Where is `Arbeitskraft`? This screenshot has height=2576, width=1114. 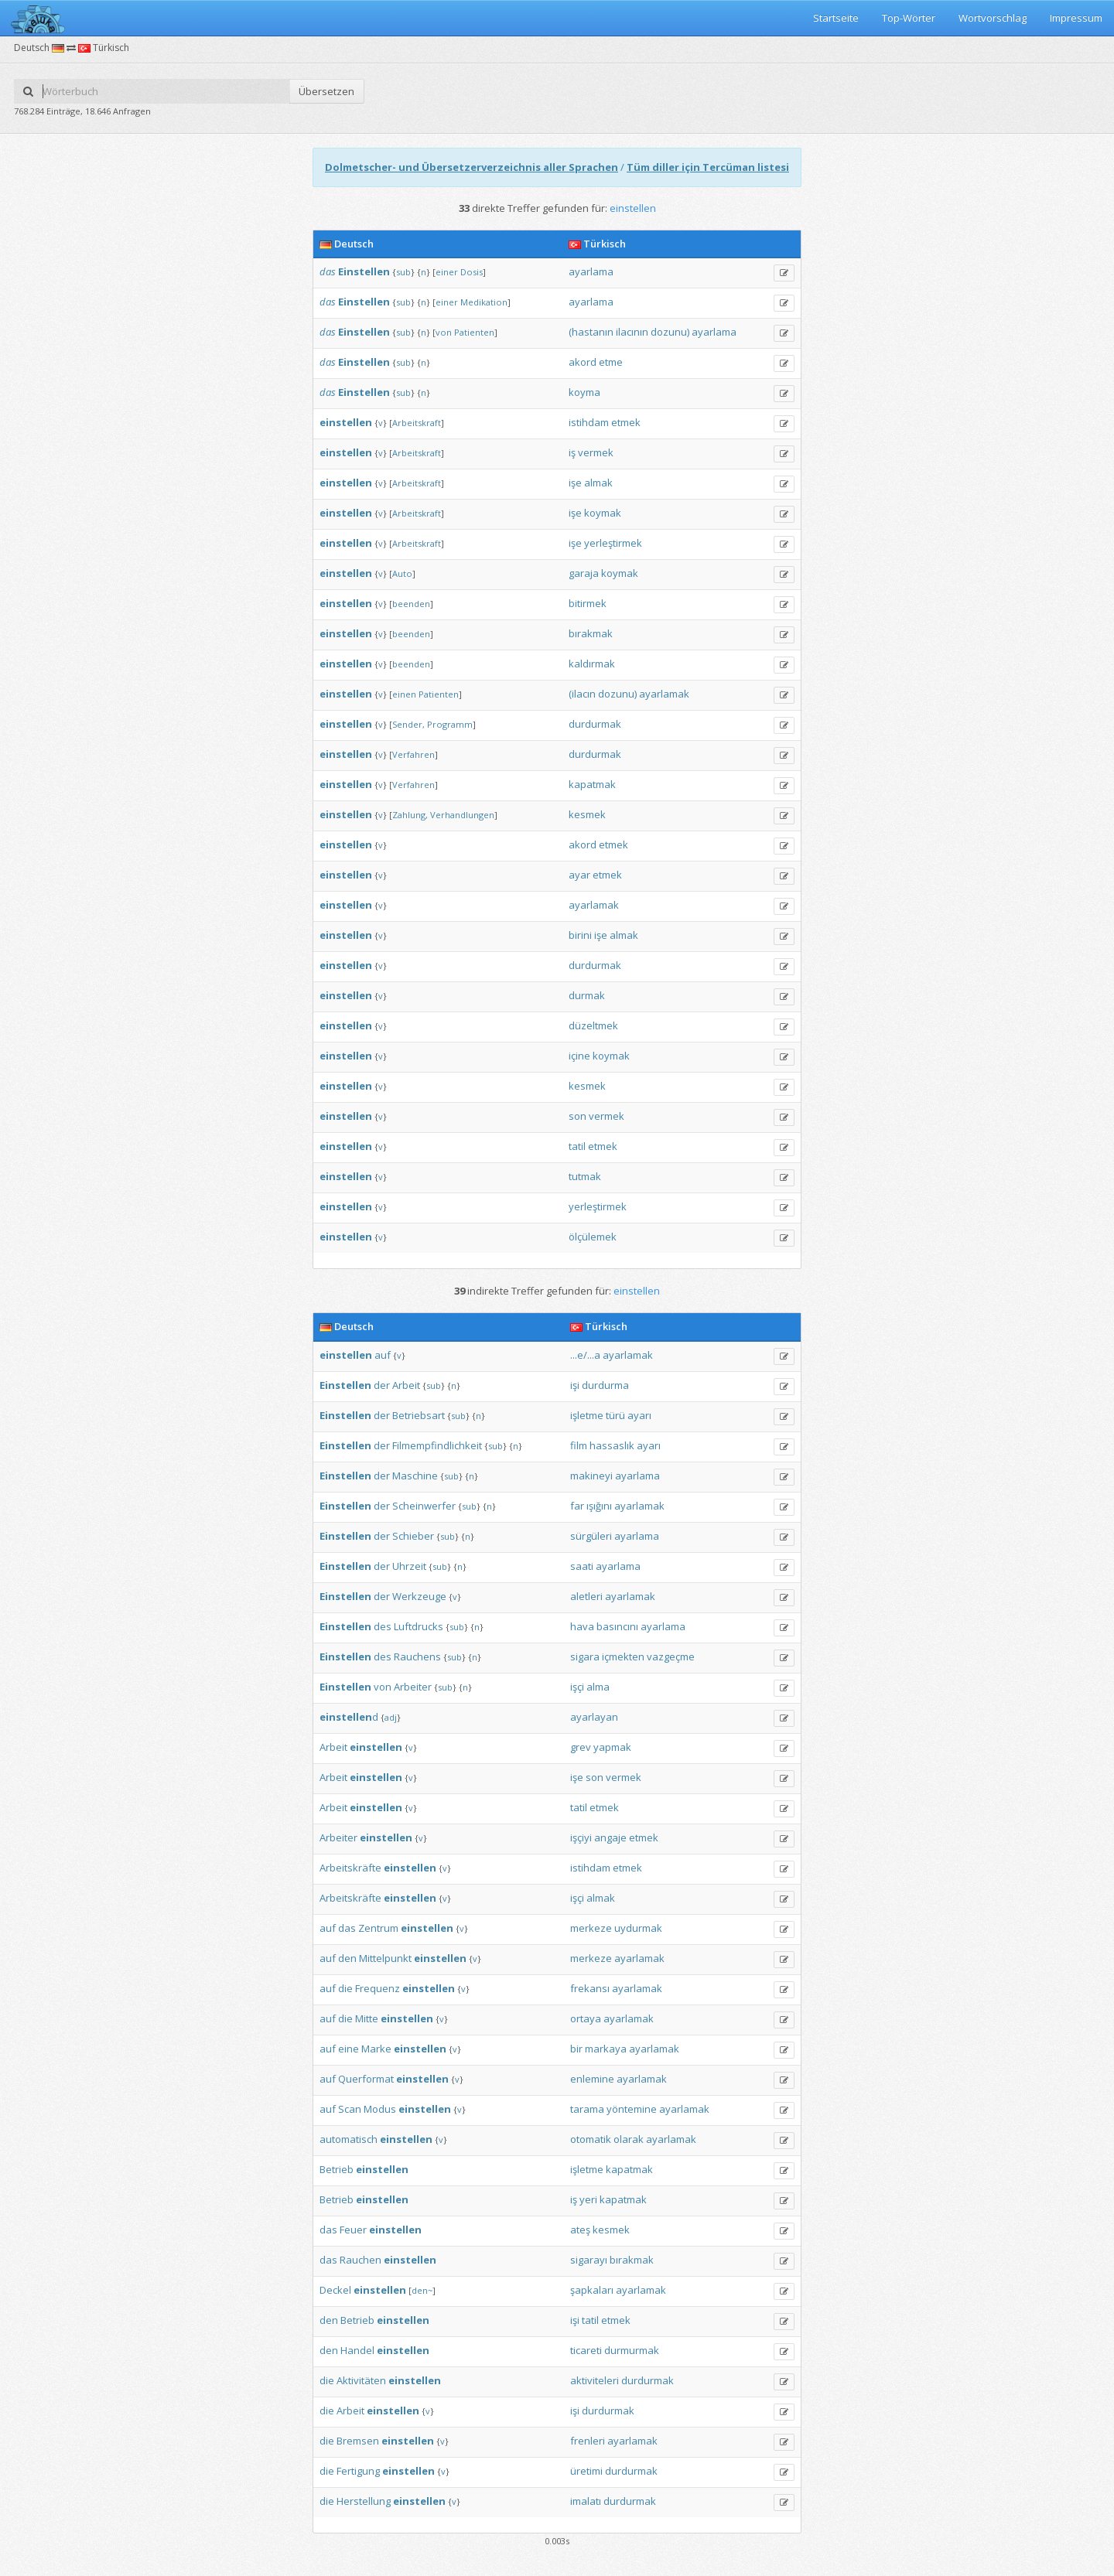
Arbeitskraft is located at coordinates (416, 422).